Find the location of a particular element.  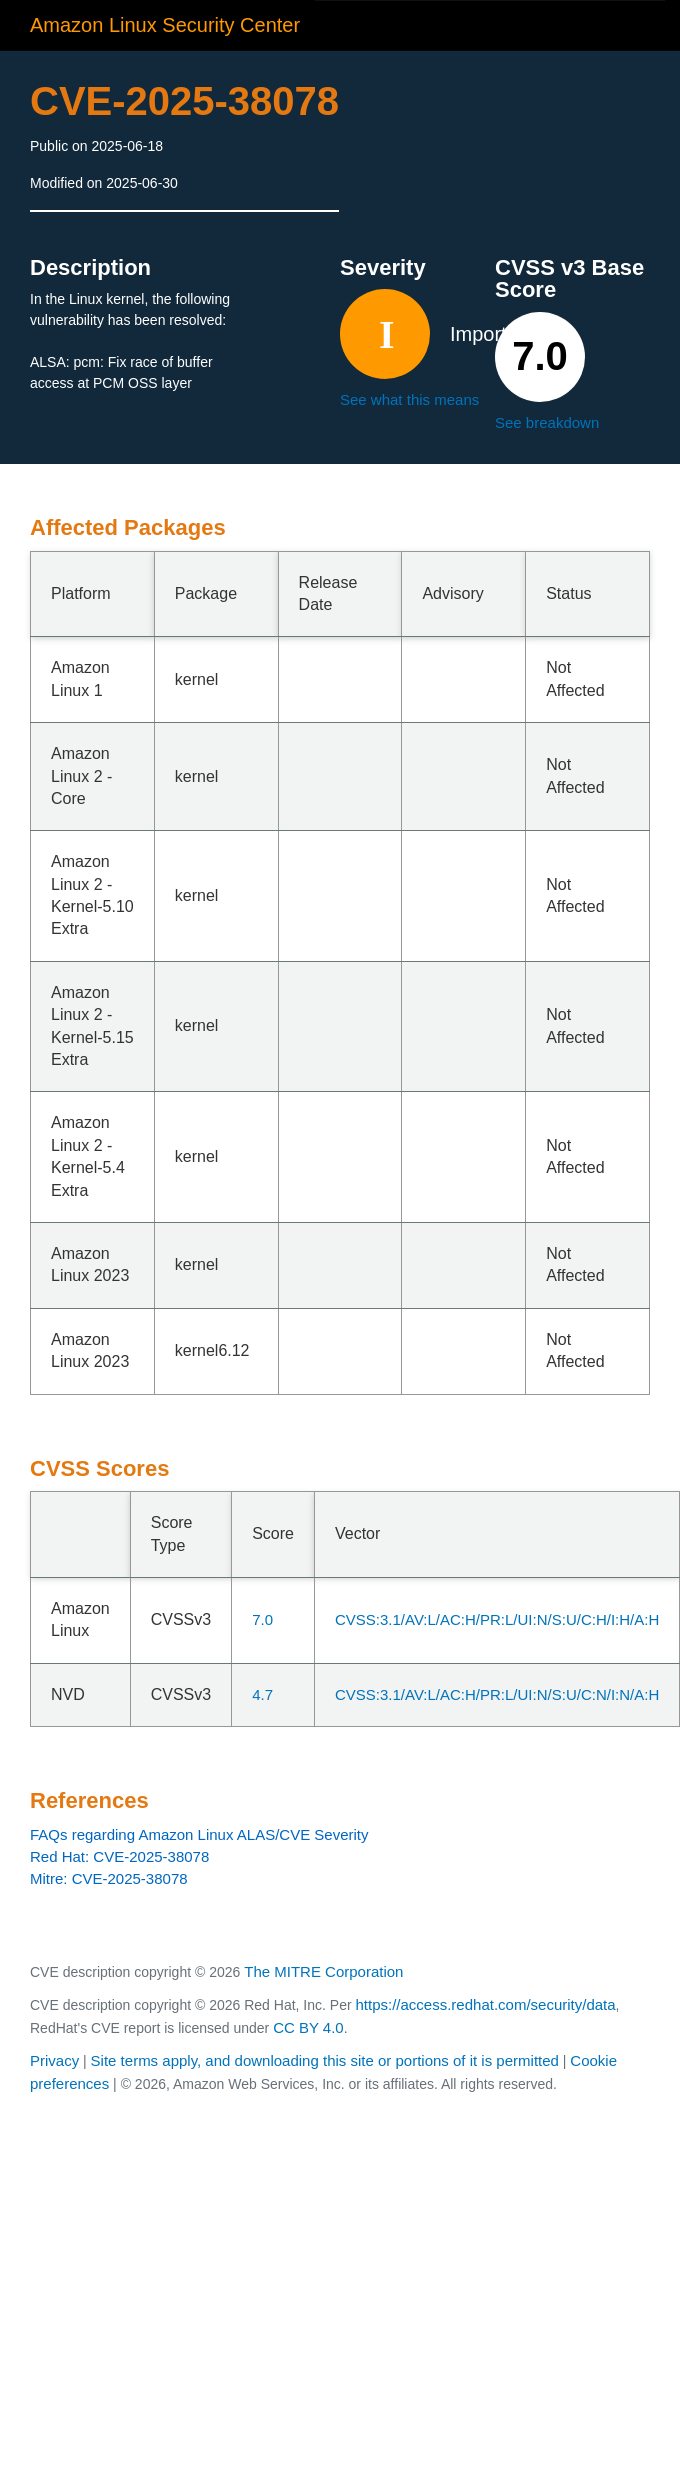

Red Hat: CVE-2025-38078 is located at coordinates (119, 1856).